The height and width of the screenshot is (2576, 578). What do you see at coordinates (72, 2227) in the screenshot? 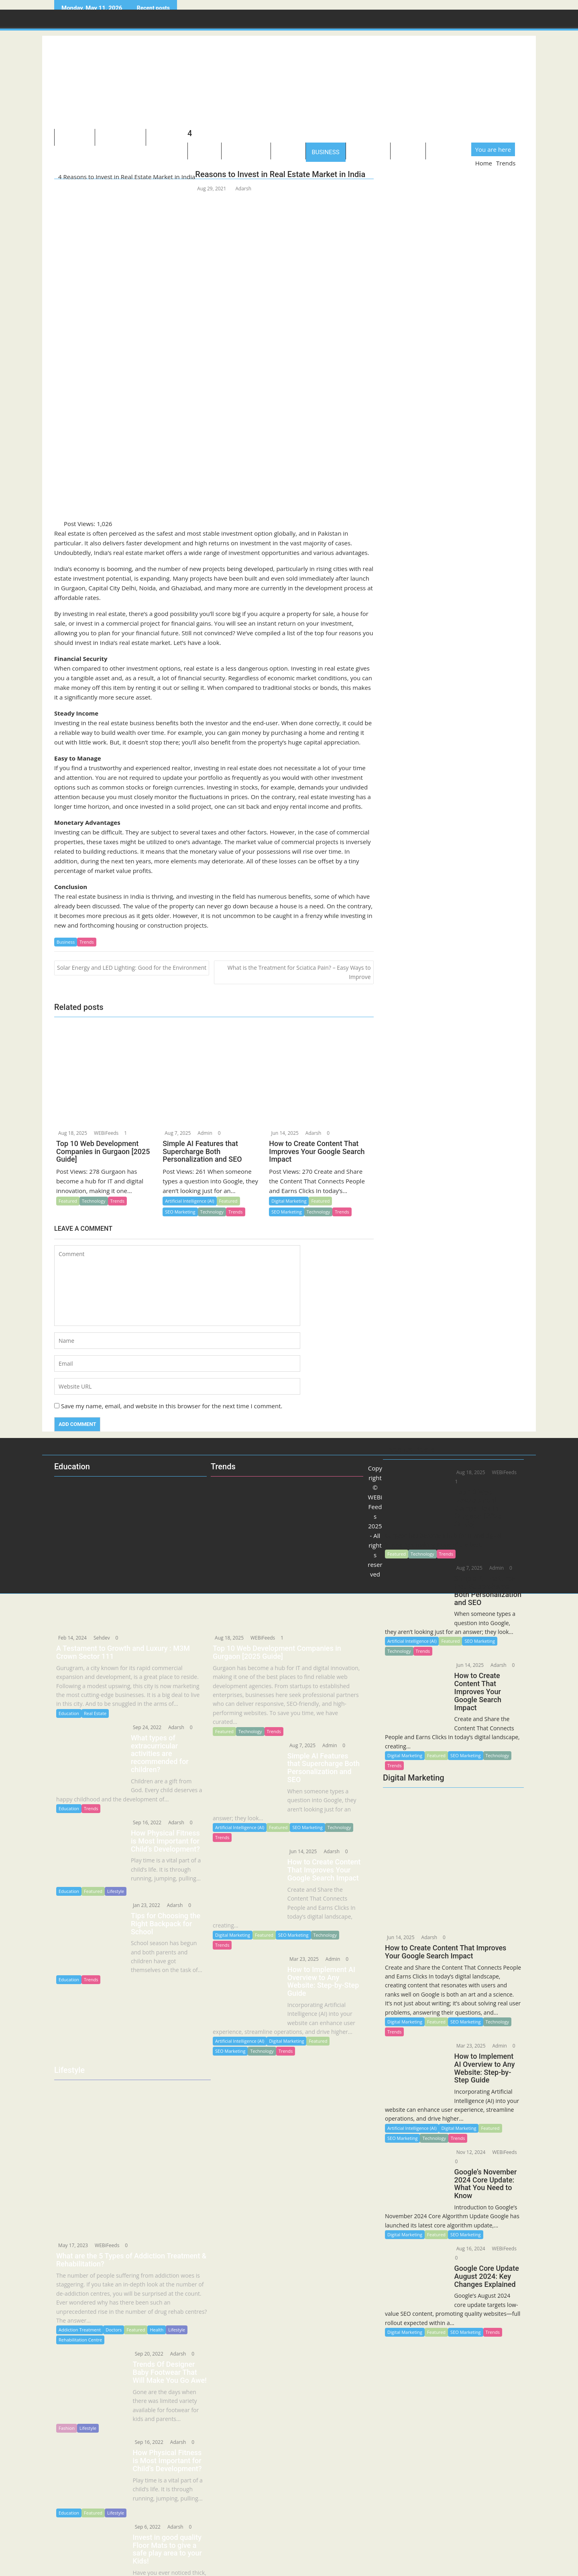
I see `May 17, 2023` at bounding box center [72, 2227].